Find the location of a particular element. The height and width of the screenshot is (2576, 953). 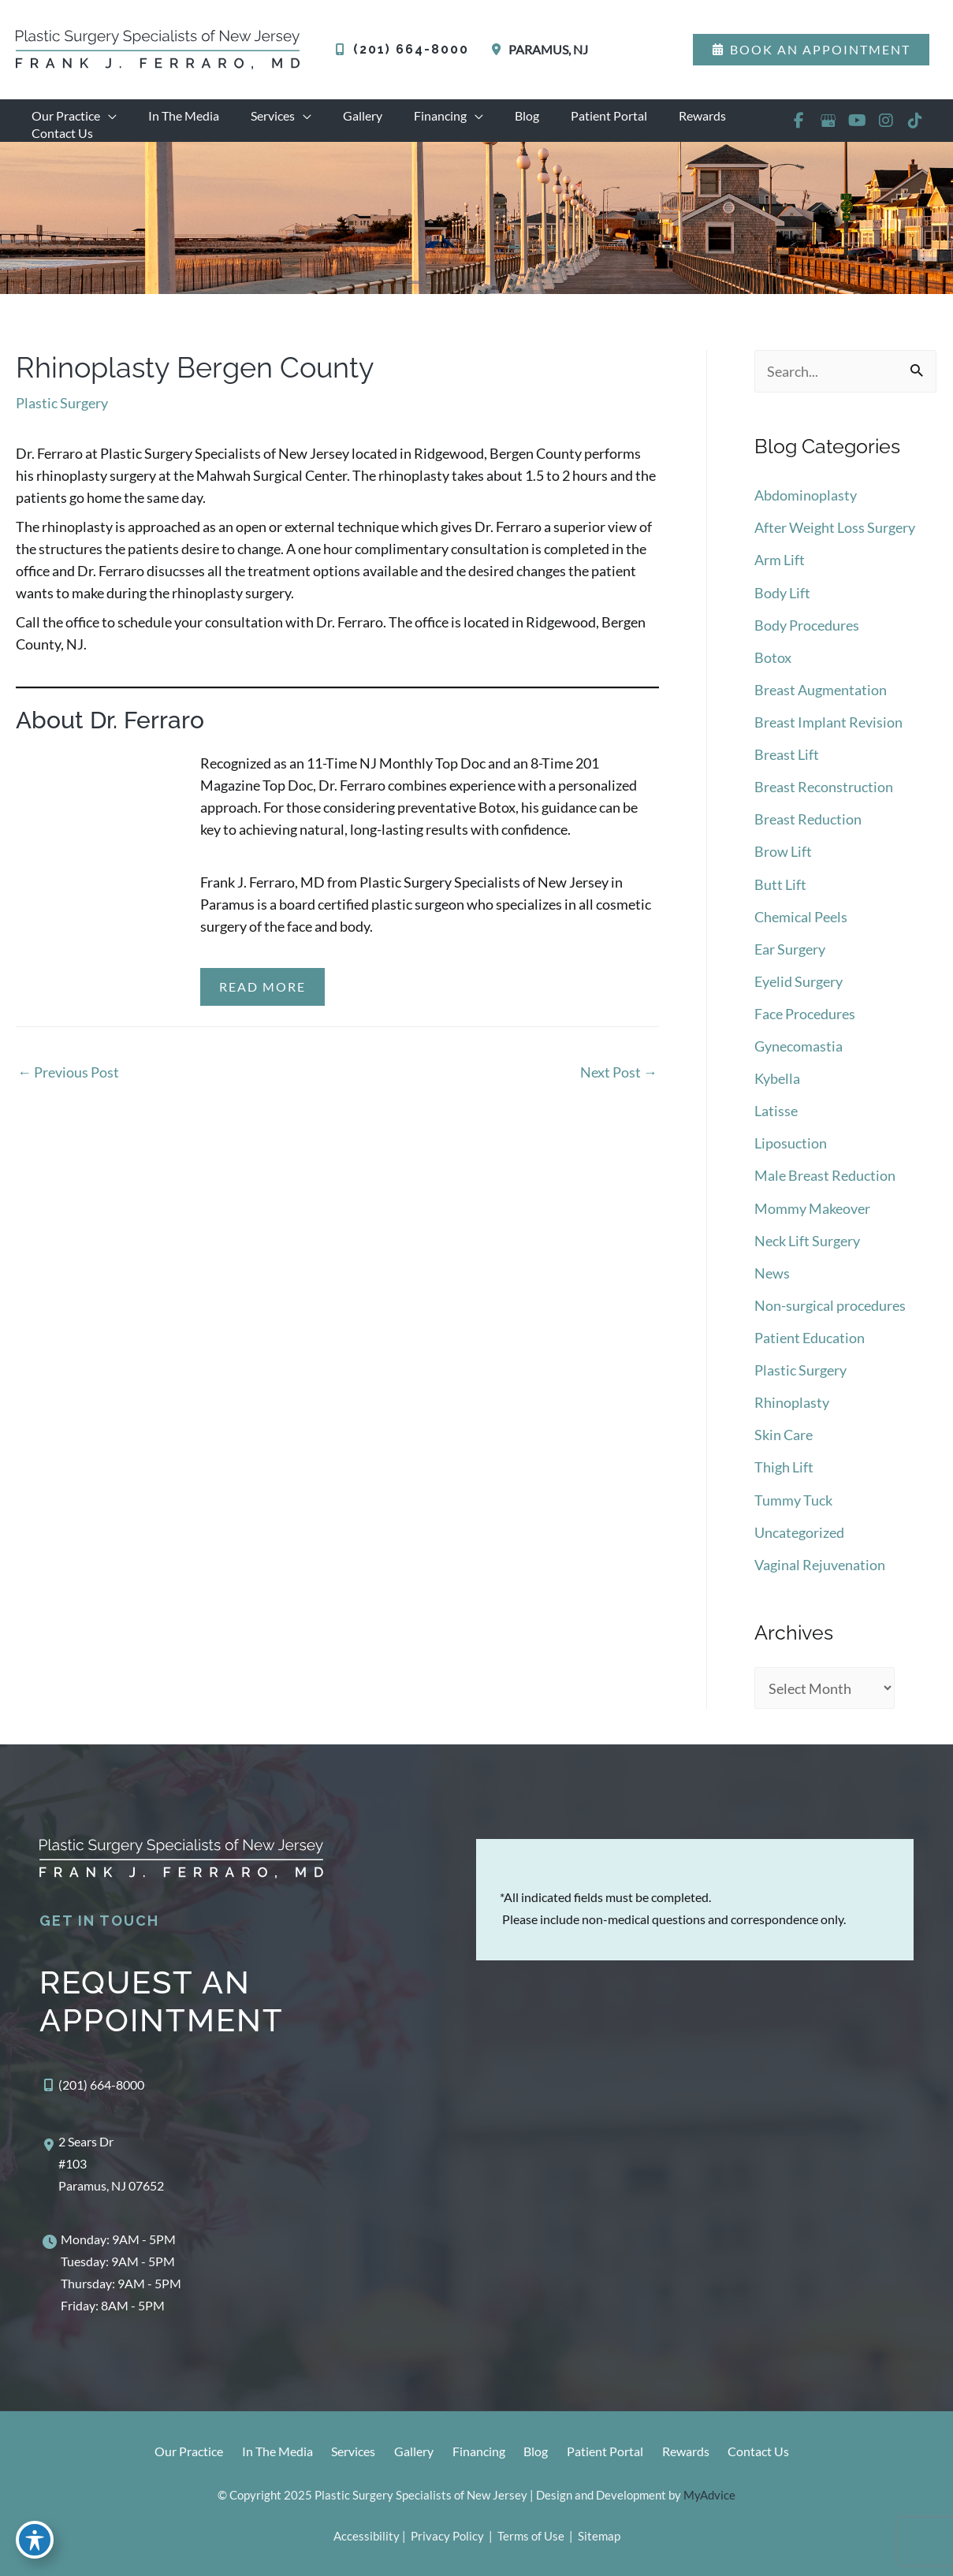

Patient Education is located at coordinates (809, 1342).